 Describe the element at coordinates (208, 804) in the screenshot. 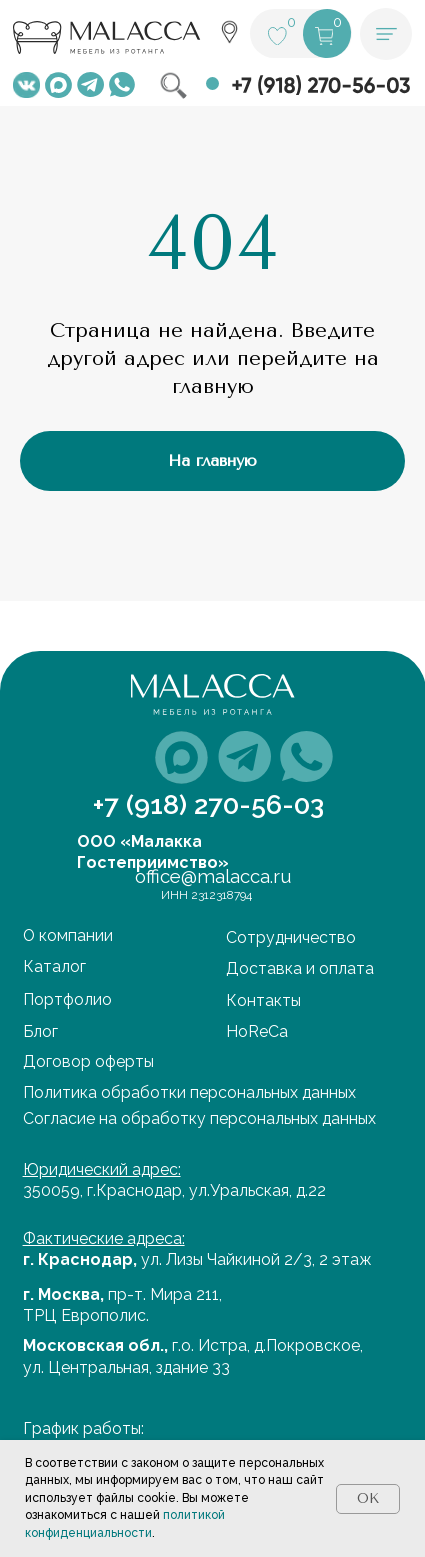

I see `+7 (918) 270-56-03` at that location.